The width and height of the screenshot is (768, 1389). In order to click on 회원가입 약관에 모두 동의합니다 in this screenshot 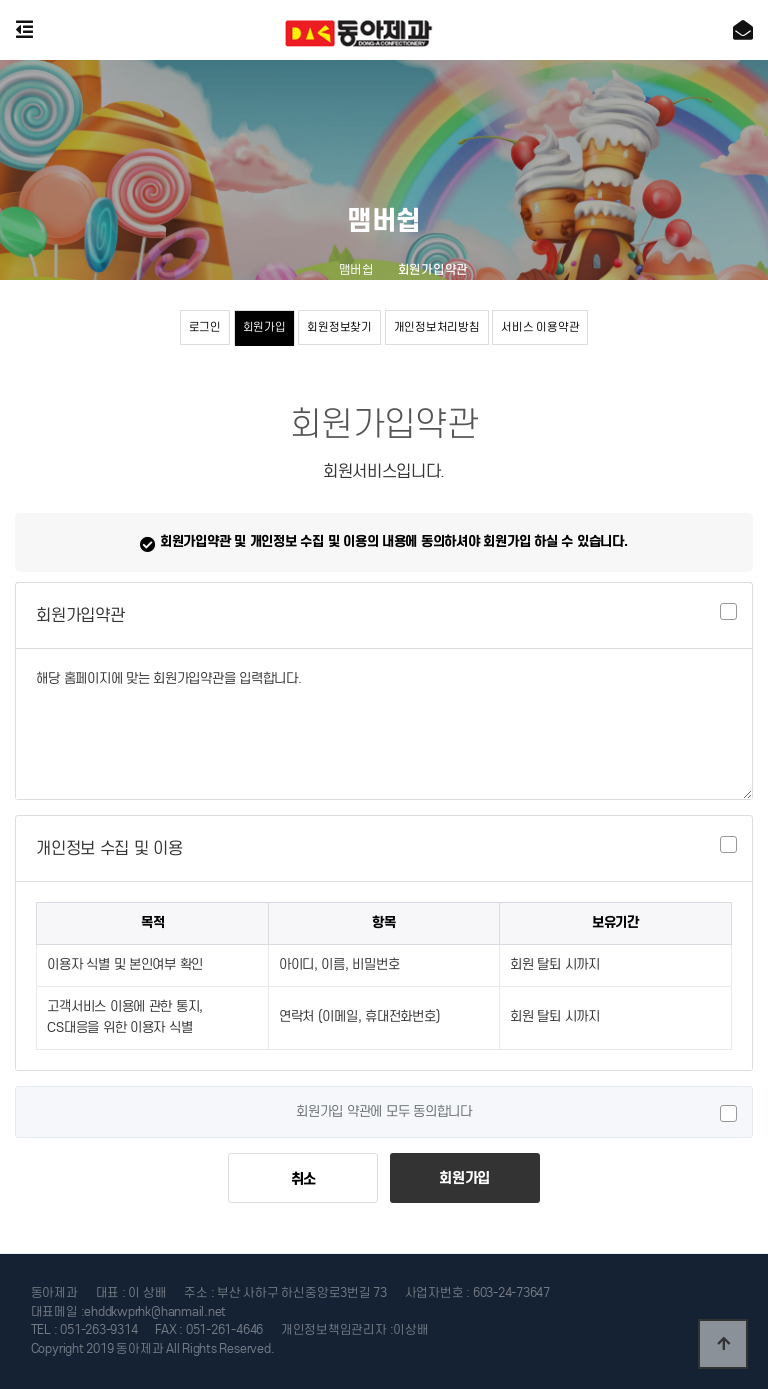, I will do `click(384, 1111)`.